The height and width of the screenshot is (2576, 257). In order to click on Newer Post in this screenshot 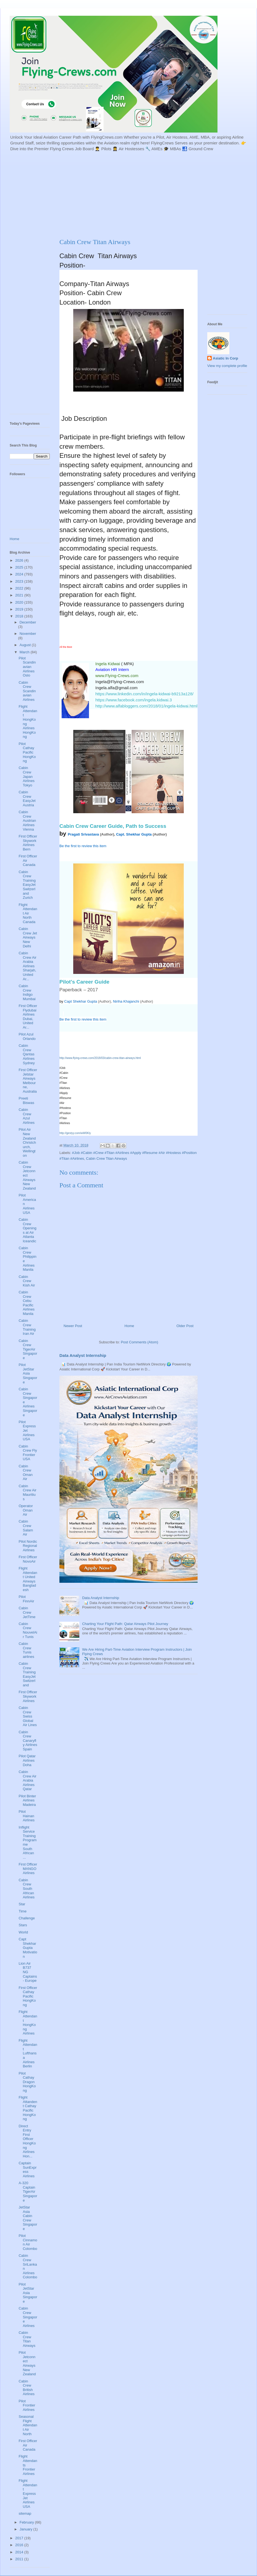, I will do `click(73, 1326)`.